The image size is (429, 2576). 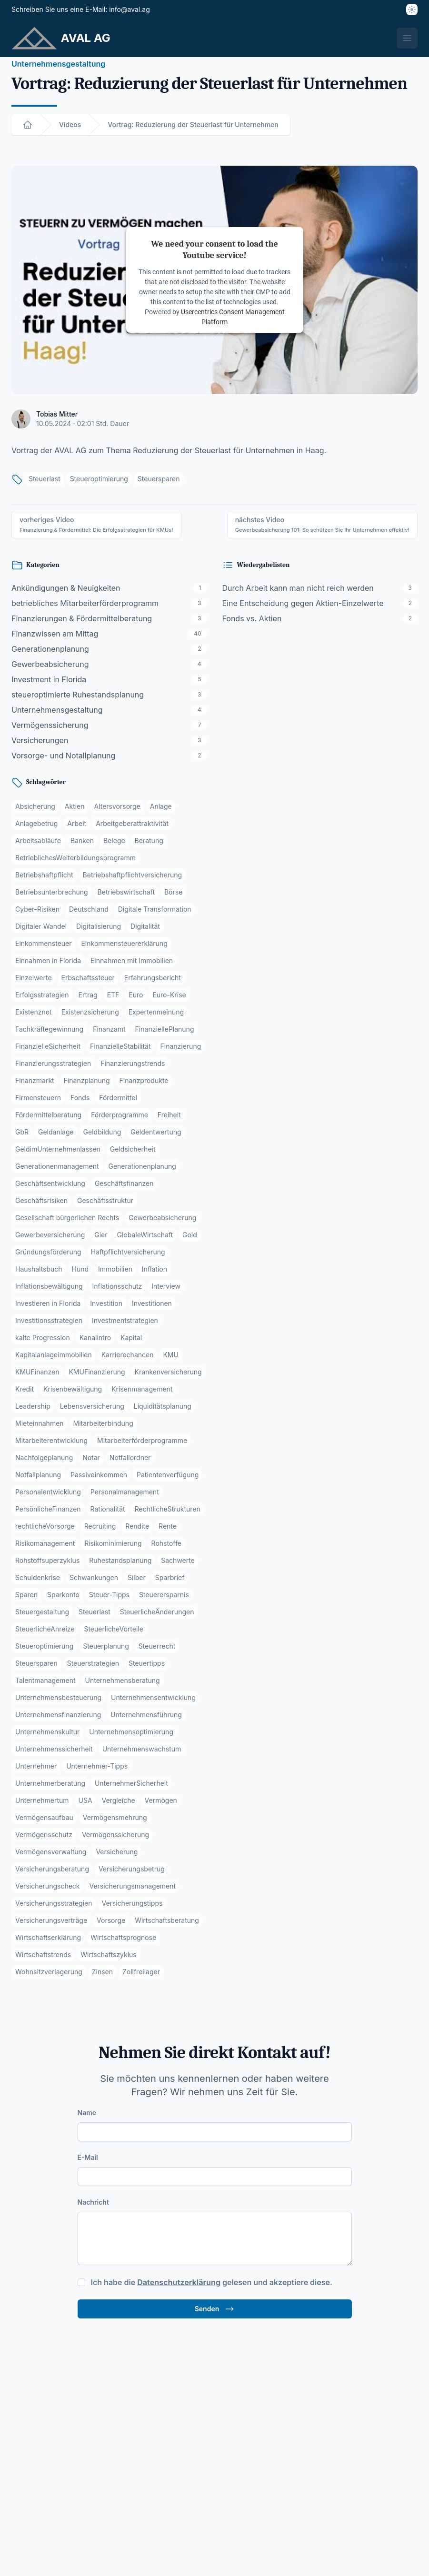 What do you see at coordinates (115, 1269) in the screenshot?
I see `Immobilien` at bounding box center [115, 1269].